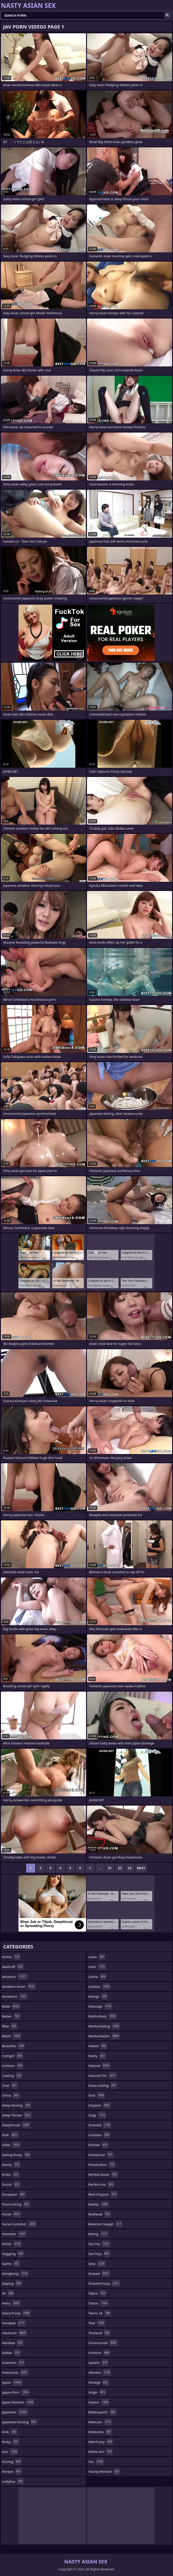 The image size is (173, 2576). Describe the element at coordinates (101, 2184) in the screenshot. I see `perfect-ass` at that location.